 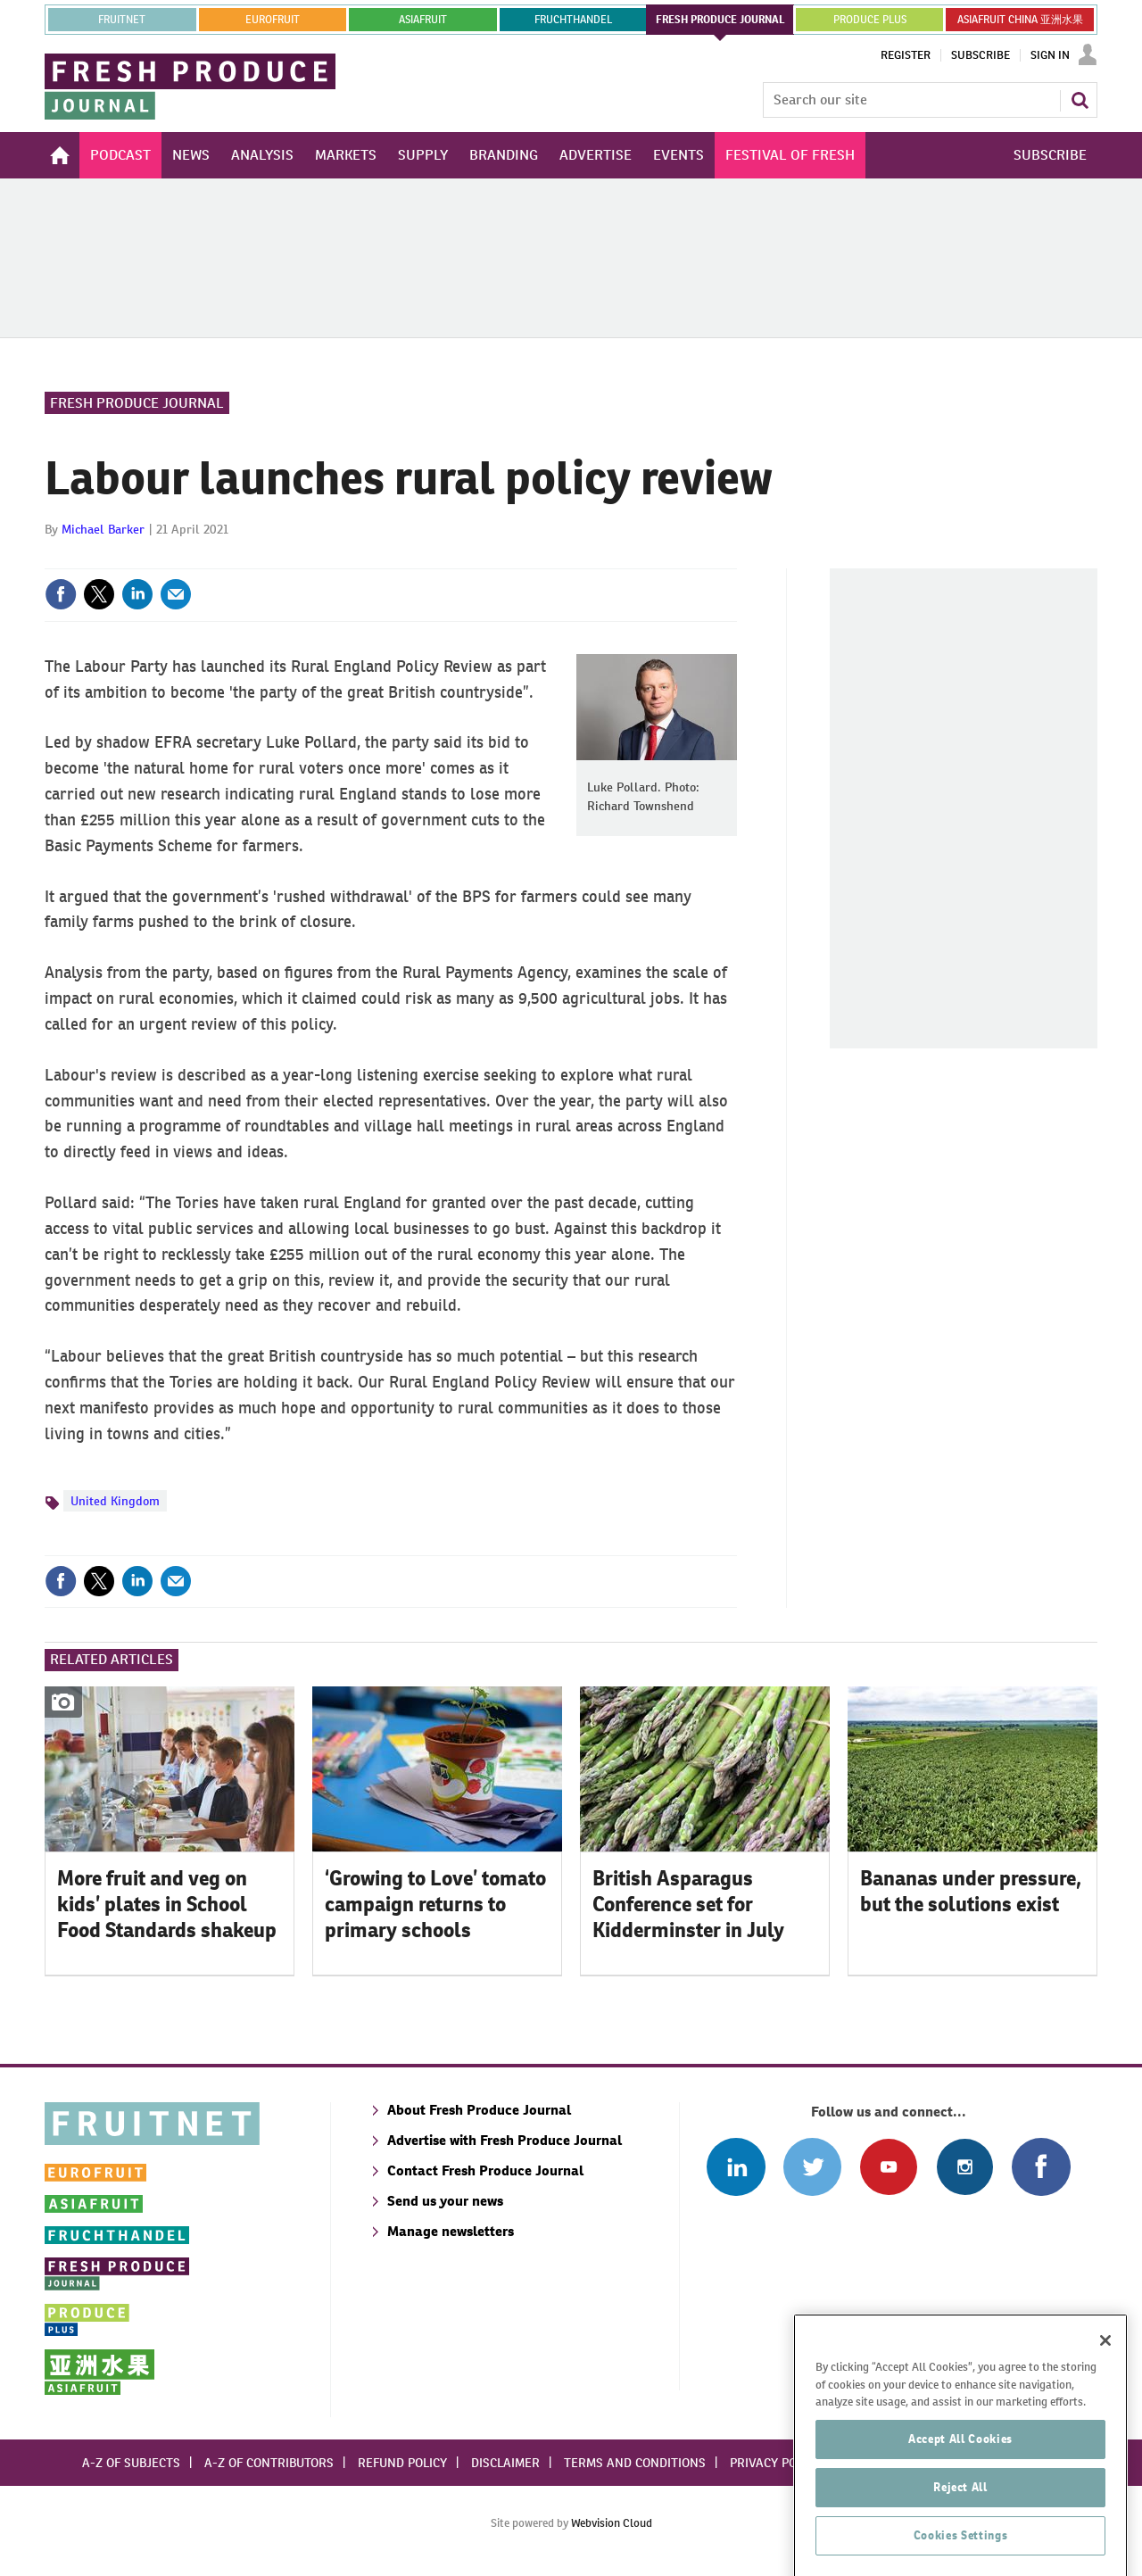 I want to click on Disclaimer, so click(x=505, y=2463).